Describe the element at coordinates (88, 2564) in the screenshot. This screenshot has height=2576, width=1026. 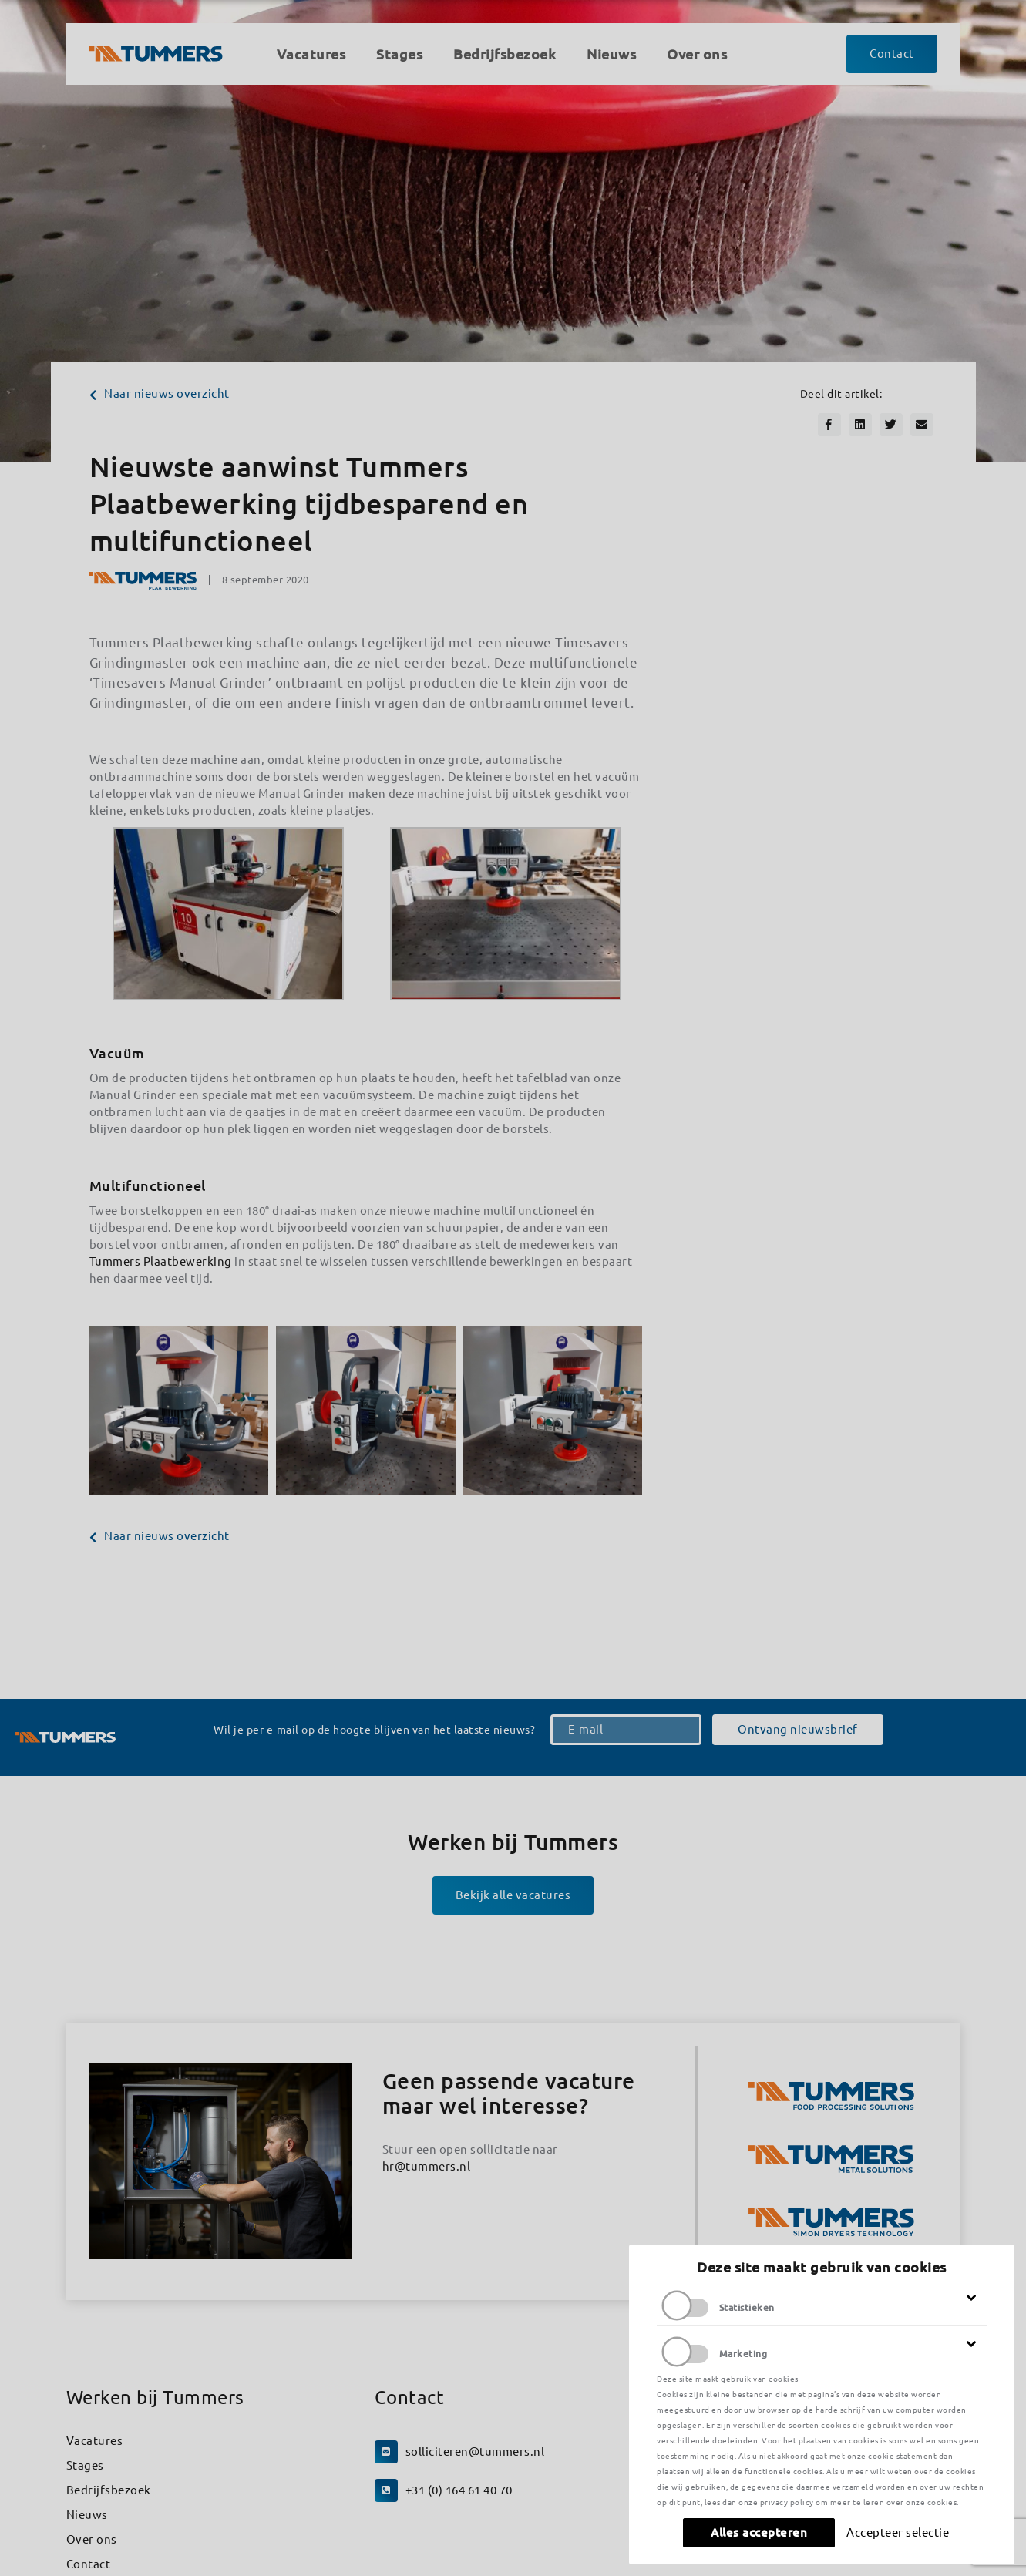
I see `Contact` at that location.